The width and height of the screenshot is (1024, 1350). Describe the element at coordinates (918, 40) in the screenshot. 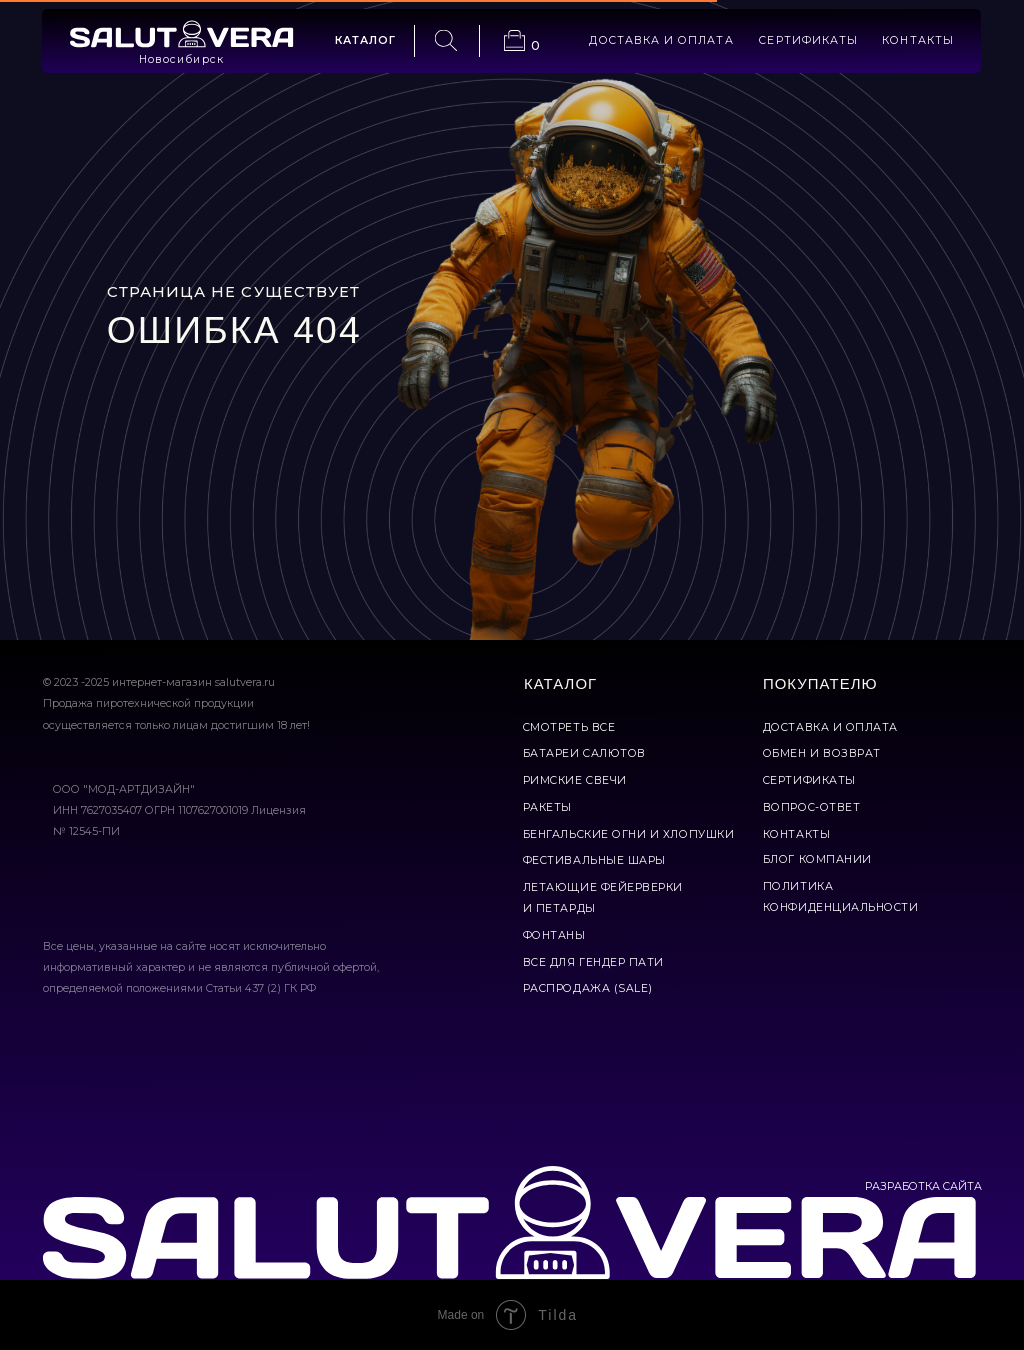

I see `контакты` at that location.